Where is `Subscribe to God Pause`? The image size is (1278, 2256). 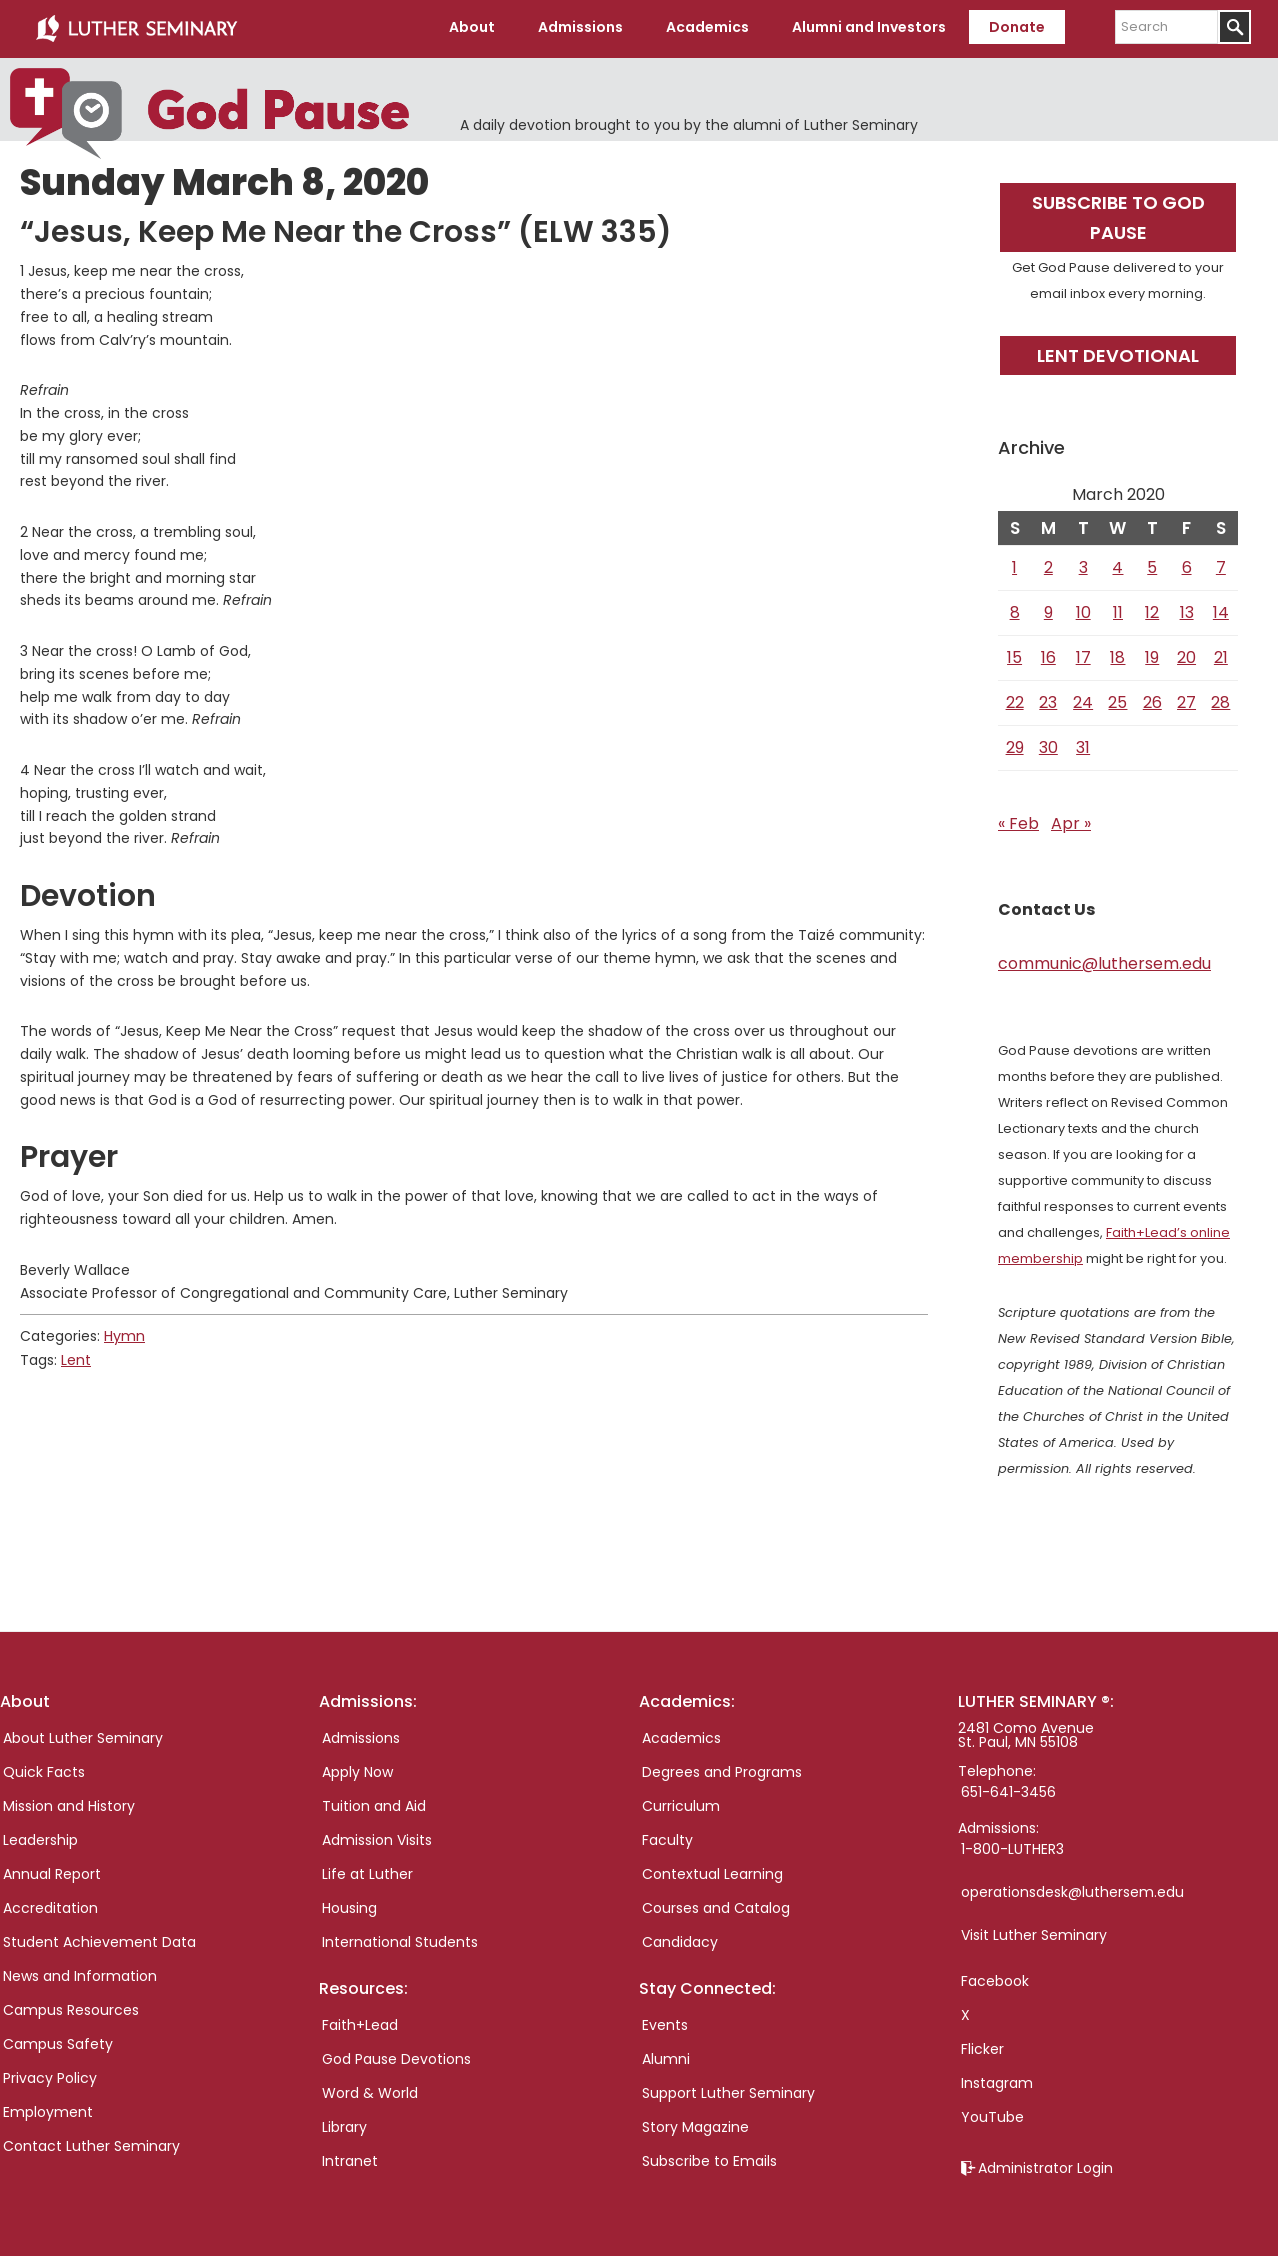
Subscribe to God Pause is located at coordinates (1118, 215).